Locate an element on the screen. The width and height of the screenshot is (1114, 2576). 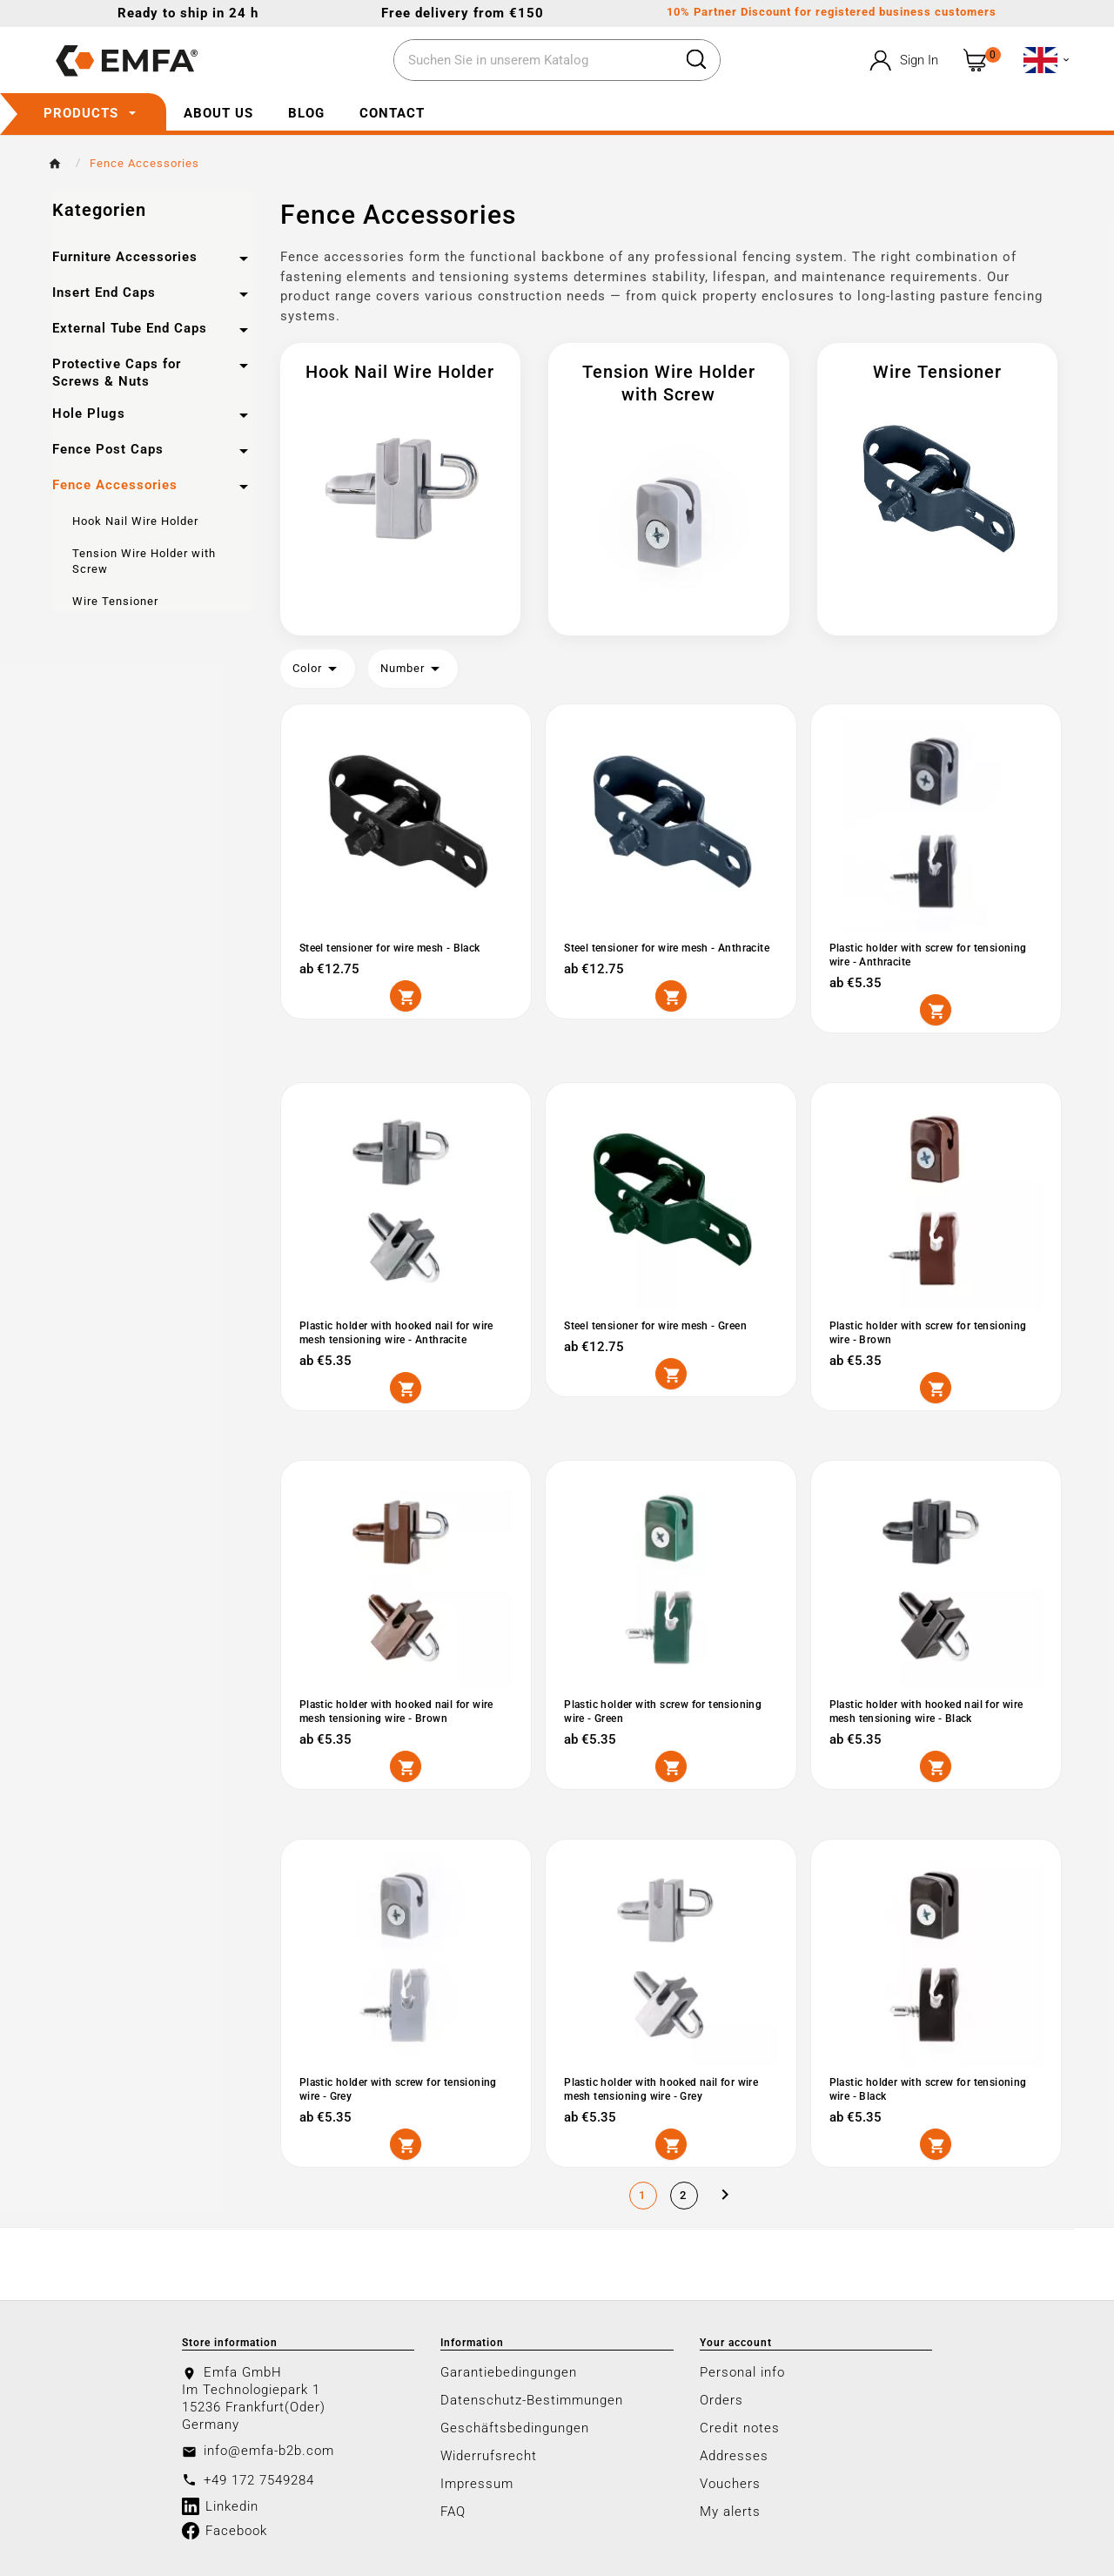
Orders is located at coordinates (721, 2396).